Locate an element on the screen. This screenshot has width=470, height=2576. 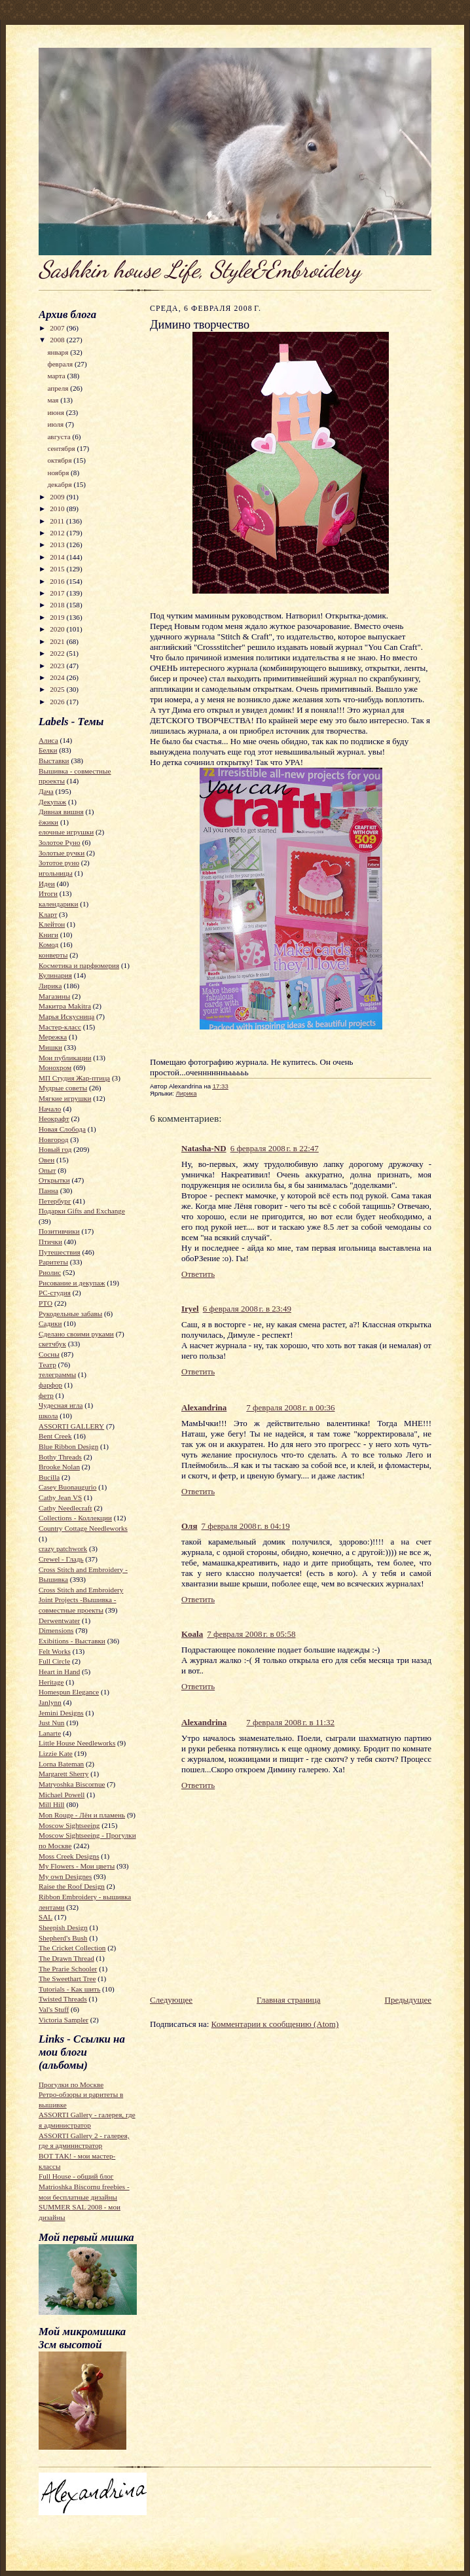
Рукодельные забавы is located at coordinates (70, 1313).